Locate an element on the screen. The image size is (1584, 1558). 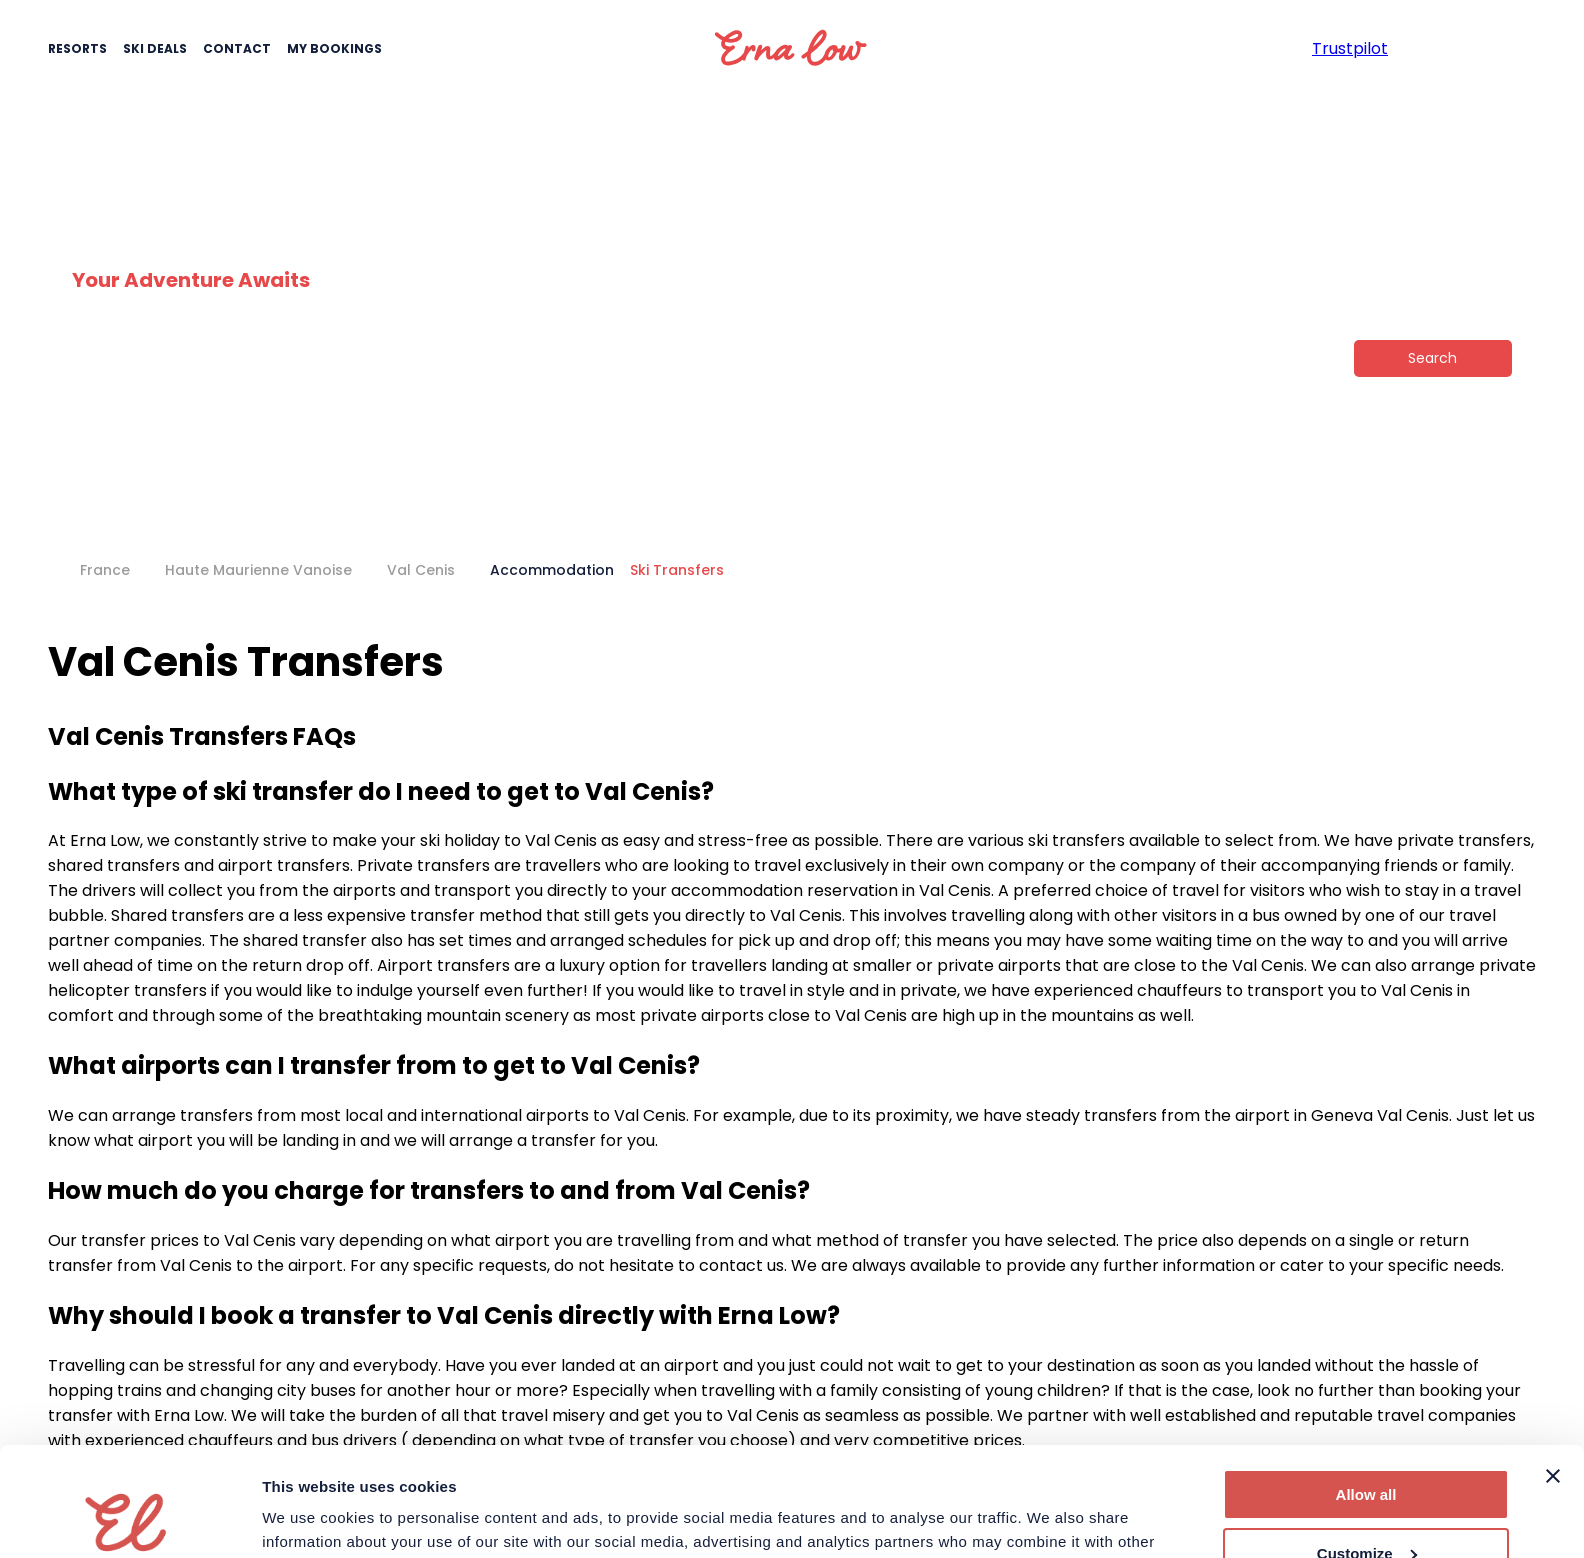
[Close banner] is located at coordinates (1553, 1374).